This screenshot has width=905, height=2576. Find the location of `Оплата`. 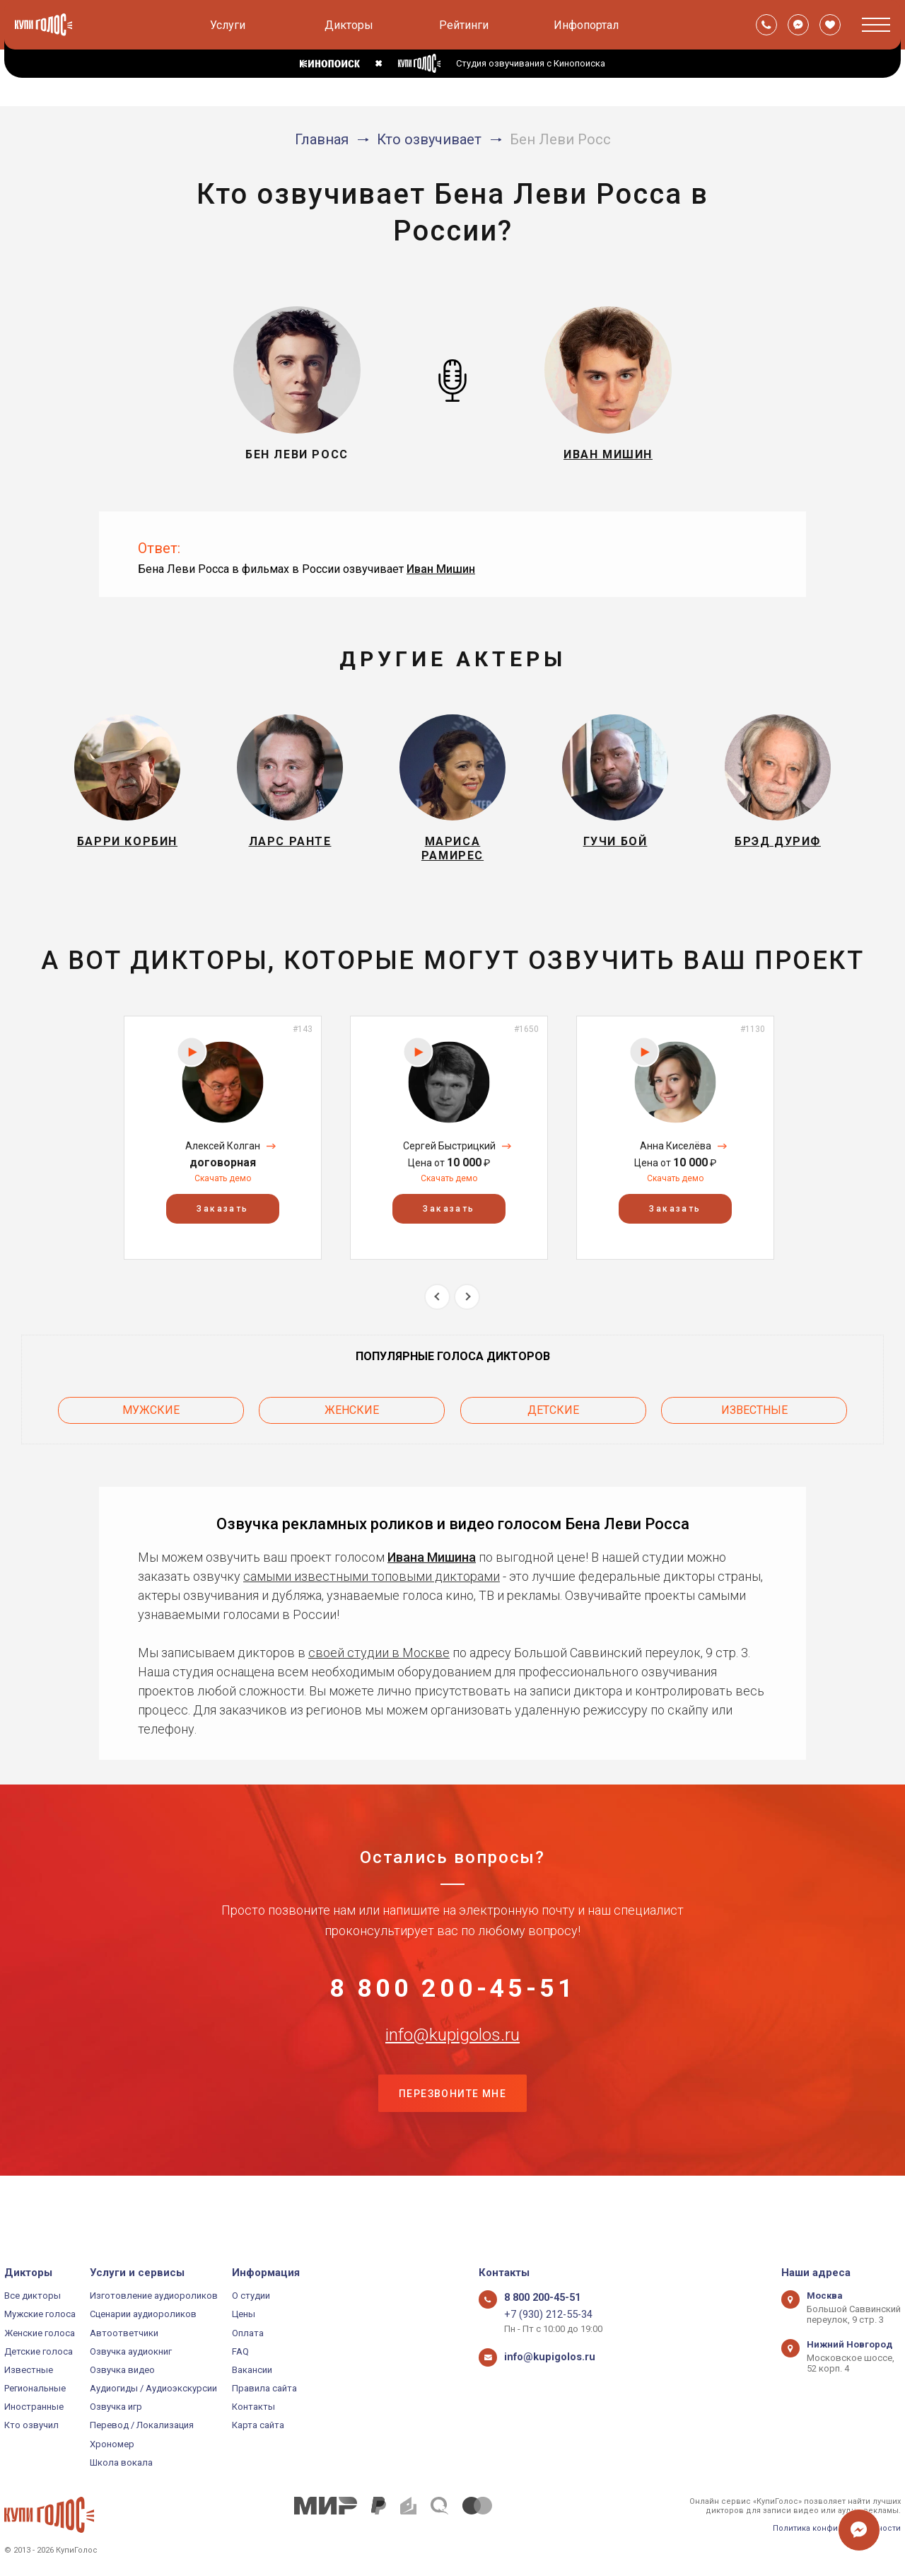

Оплата is located at coordinates (248, 2333).